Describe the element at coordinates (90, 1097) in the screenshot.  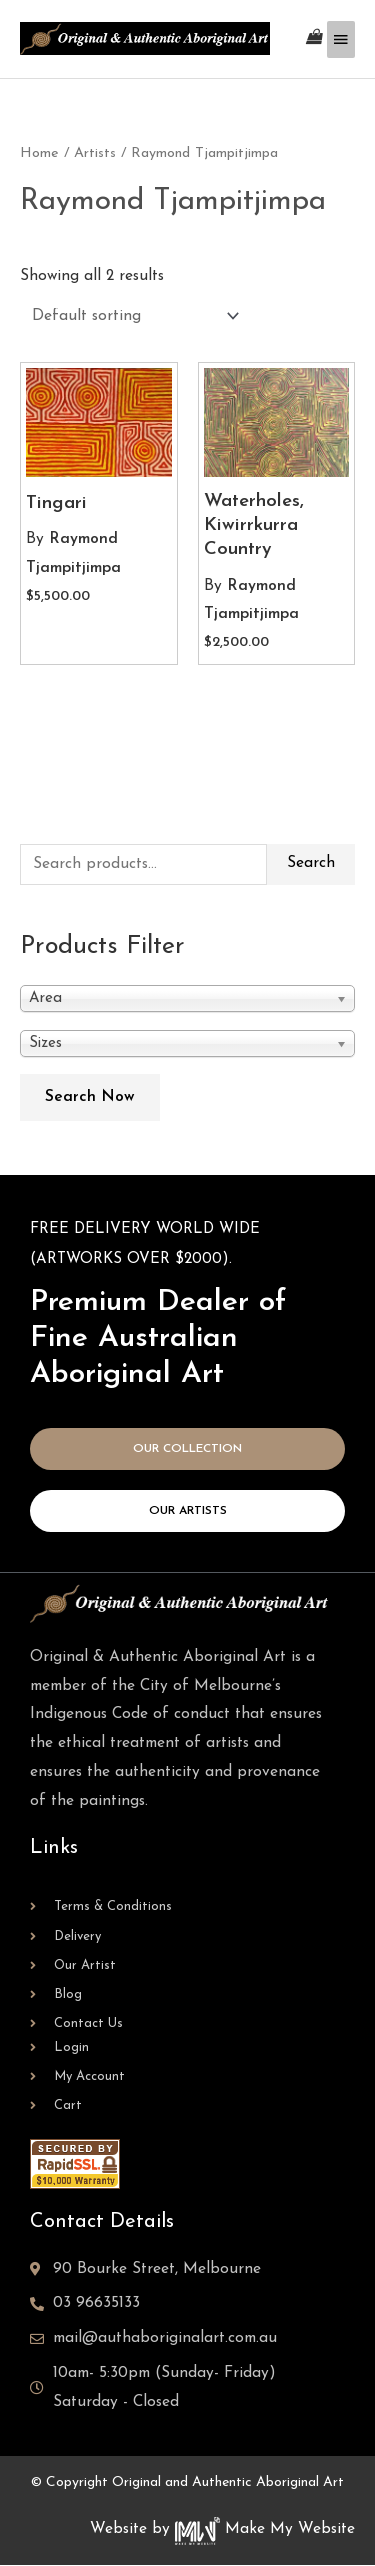
I see `Search Now` at that location.